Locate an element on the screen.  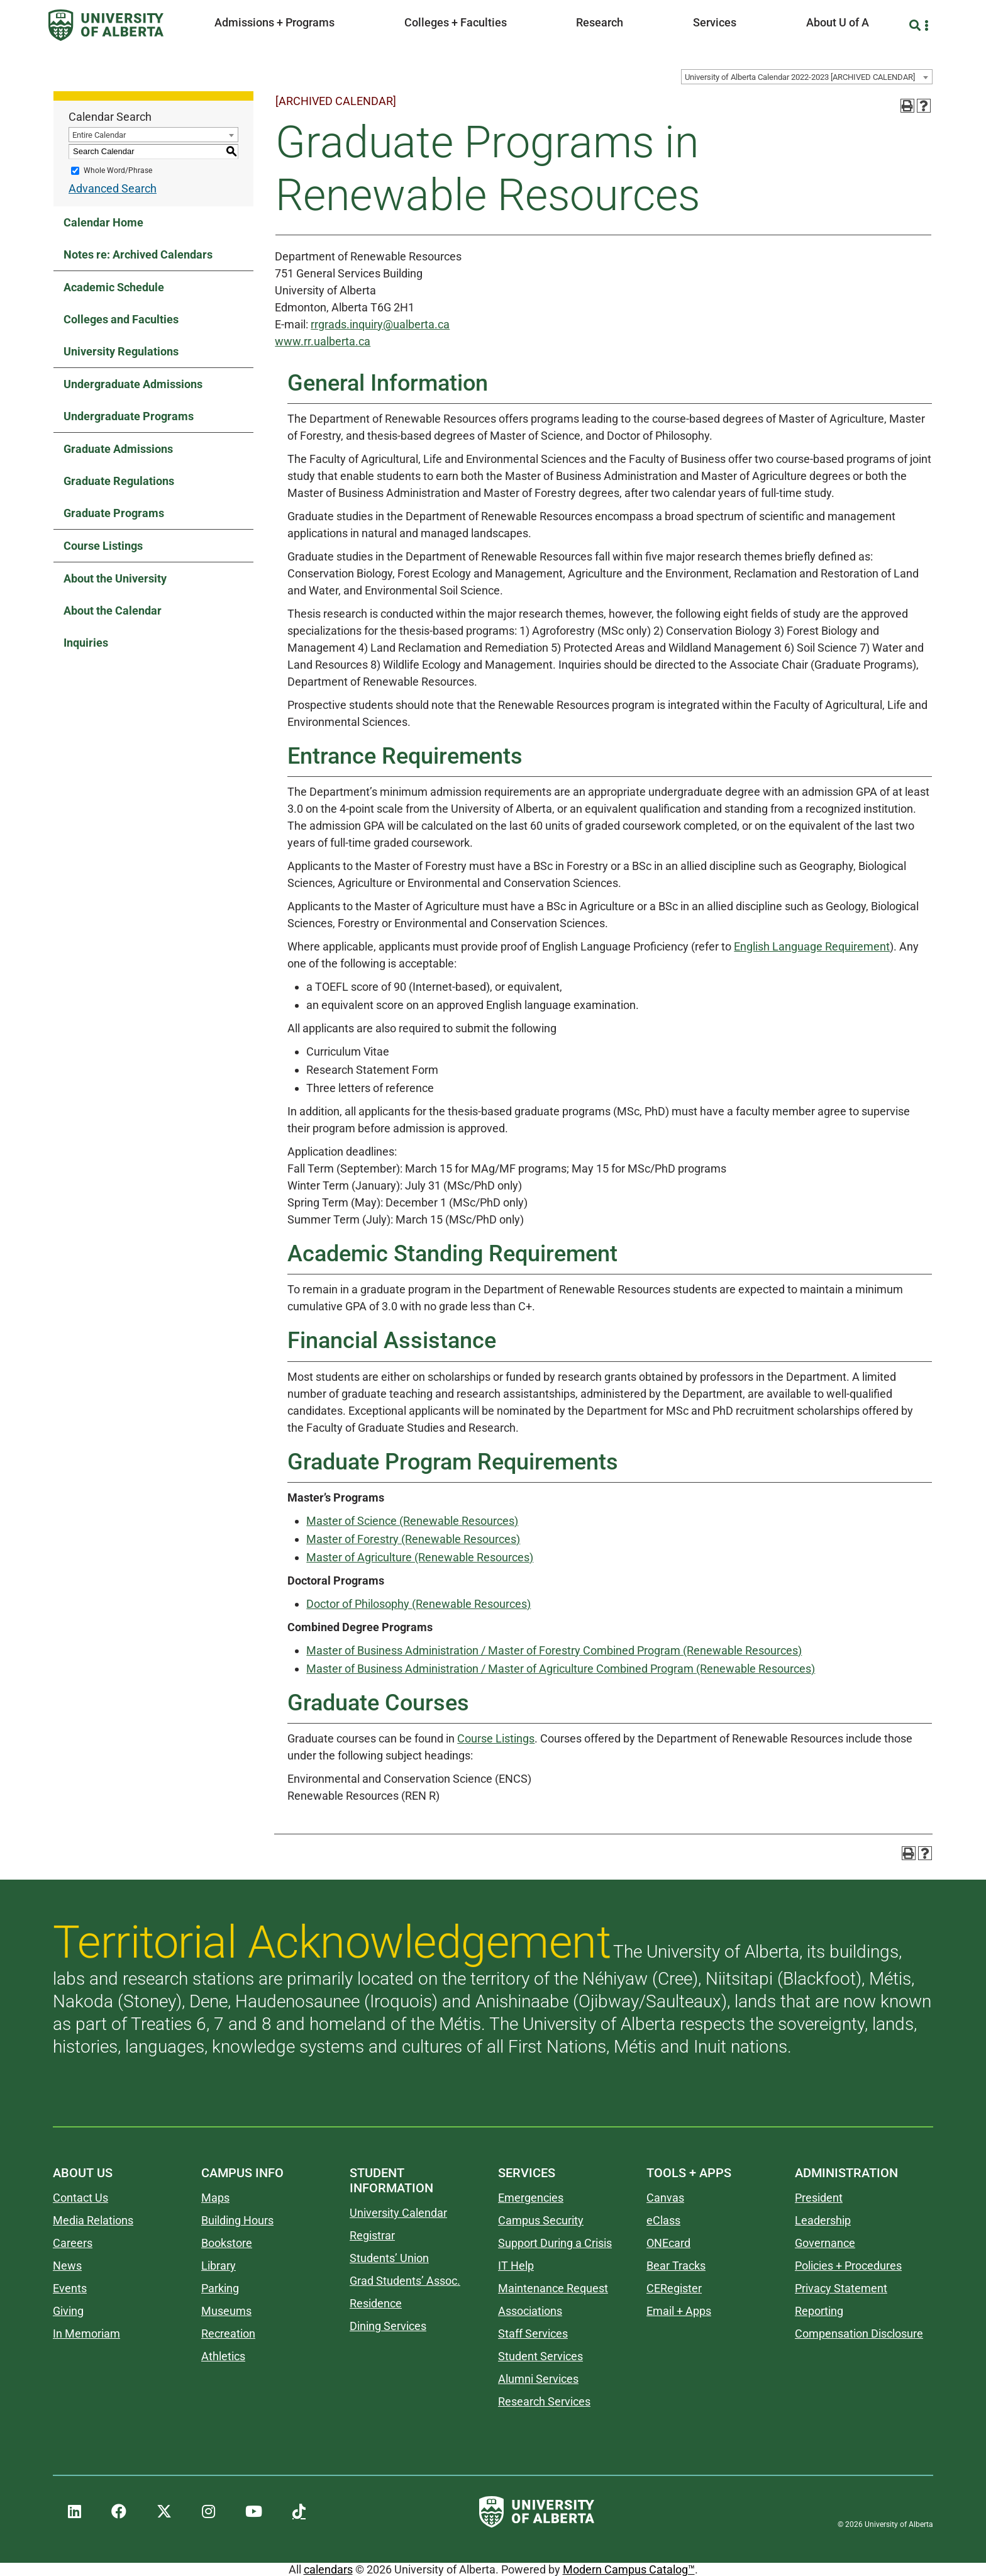
Grad Students’ Assoc. is located at coordinates (405, 2280).